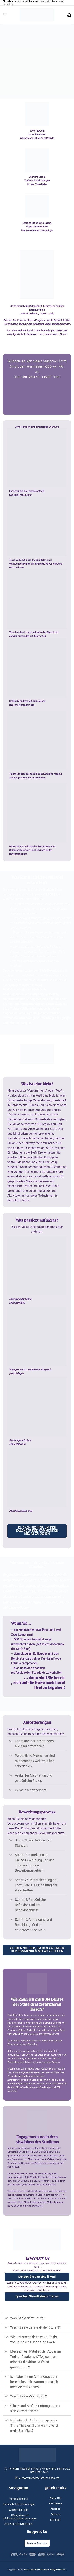 Image resolution: width=74 pixels, height=2576 pixels. Describe the element at coordinates (55, 2519) in the screenshot. I see `KRI Staff` at that location.